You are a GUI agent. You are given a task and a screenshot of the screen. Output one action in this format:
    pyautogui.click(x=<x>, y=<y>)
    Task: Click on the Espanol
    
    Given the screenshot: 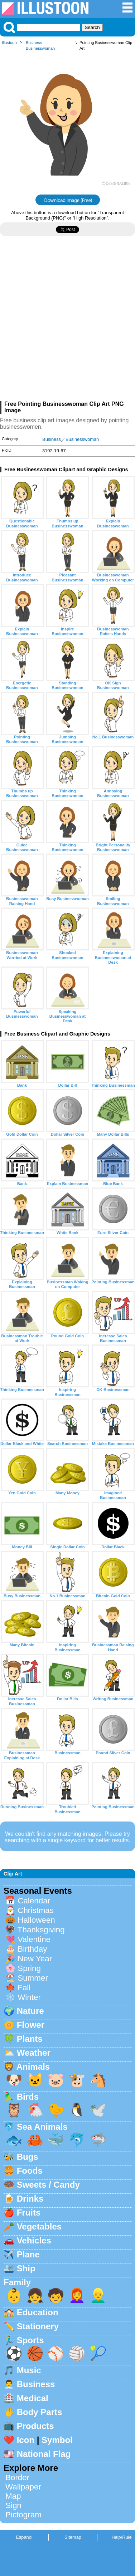 What is the action you would take?
    pyautogui.click(x=24, y=2537)
    